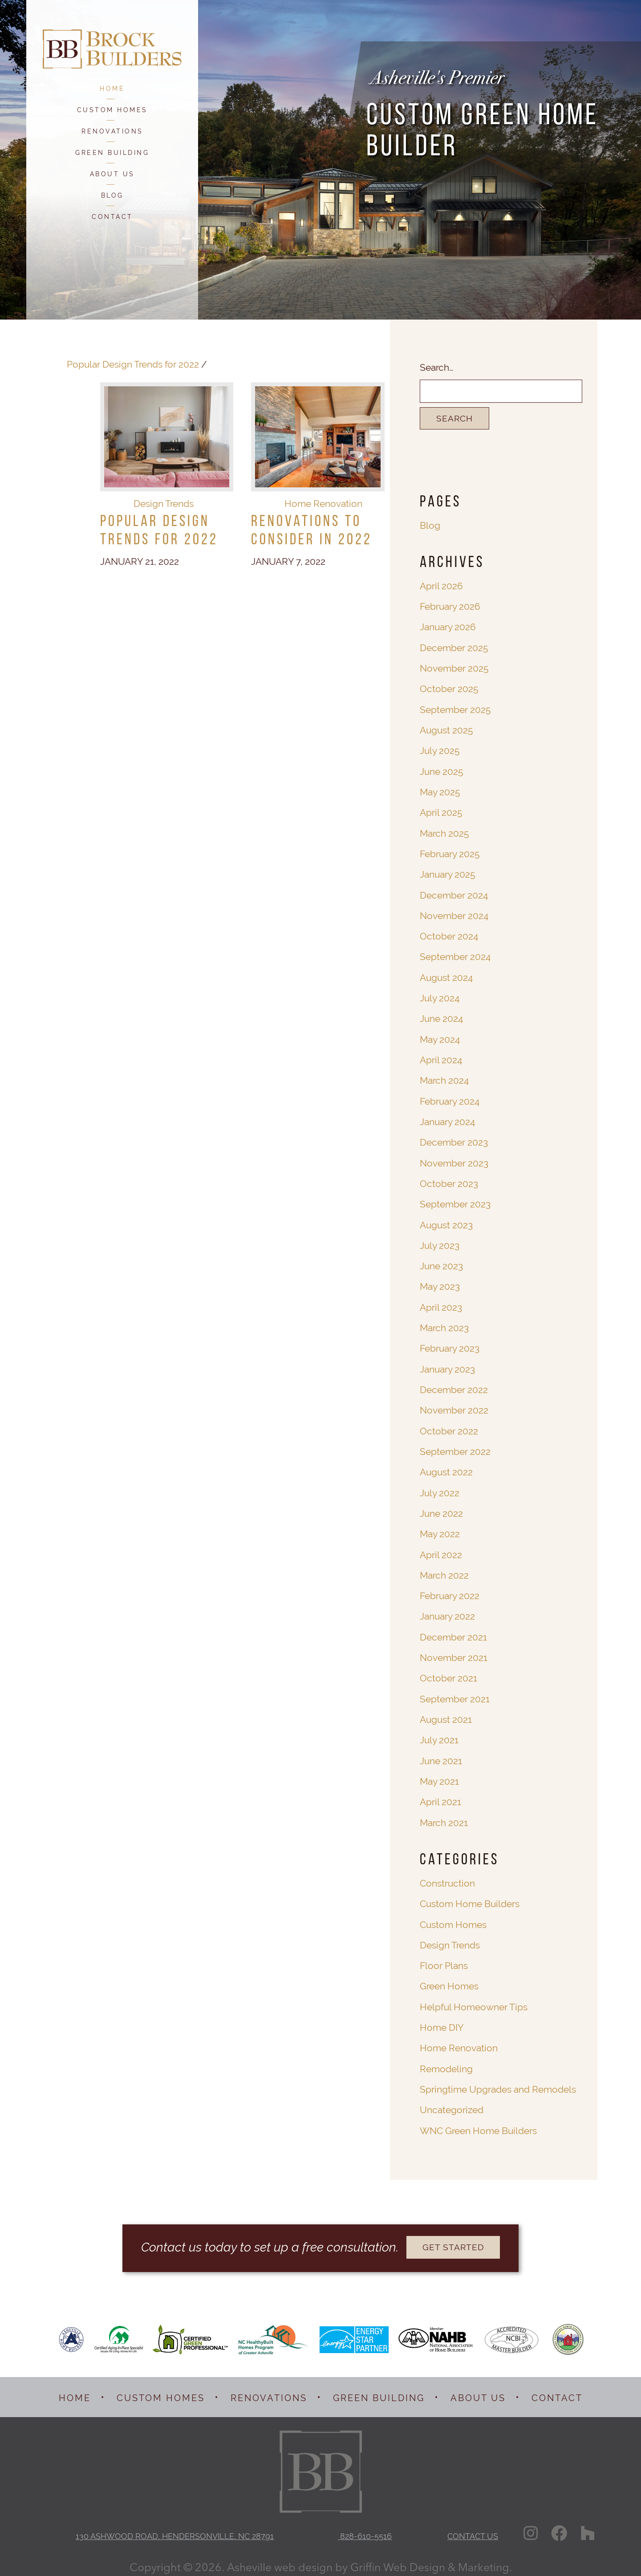 This screenshot has height=2576, width=641. Describe the element at coordinates (448, 1671) in the screenshot. I see `October 2021` at that location.